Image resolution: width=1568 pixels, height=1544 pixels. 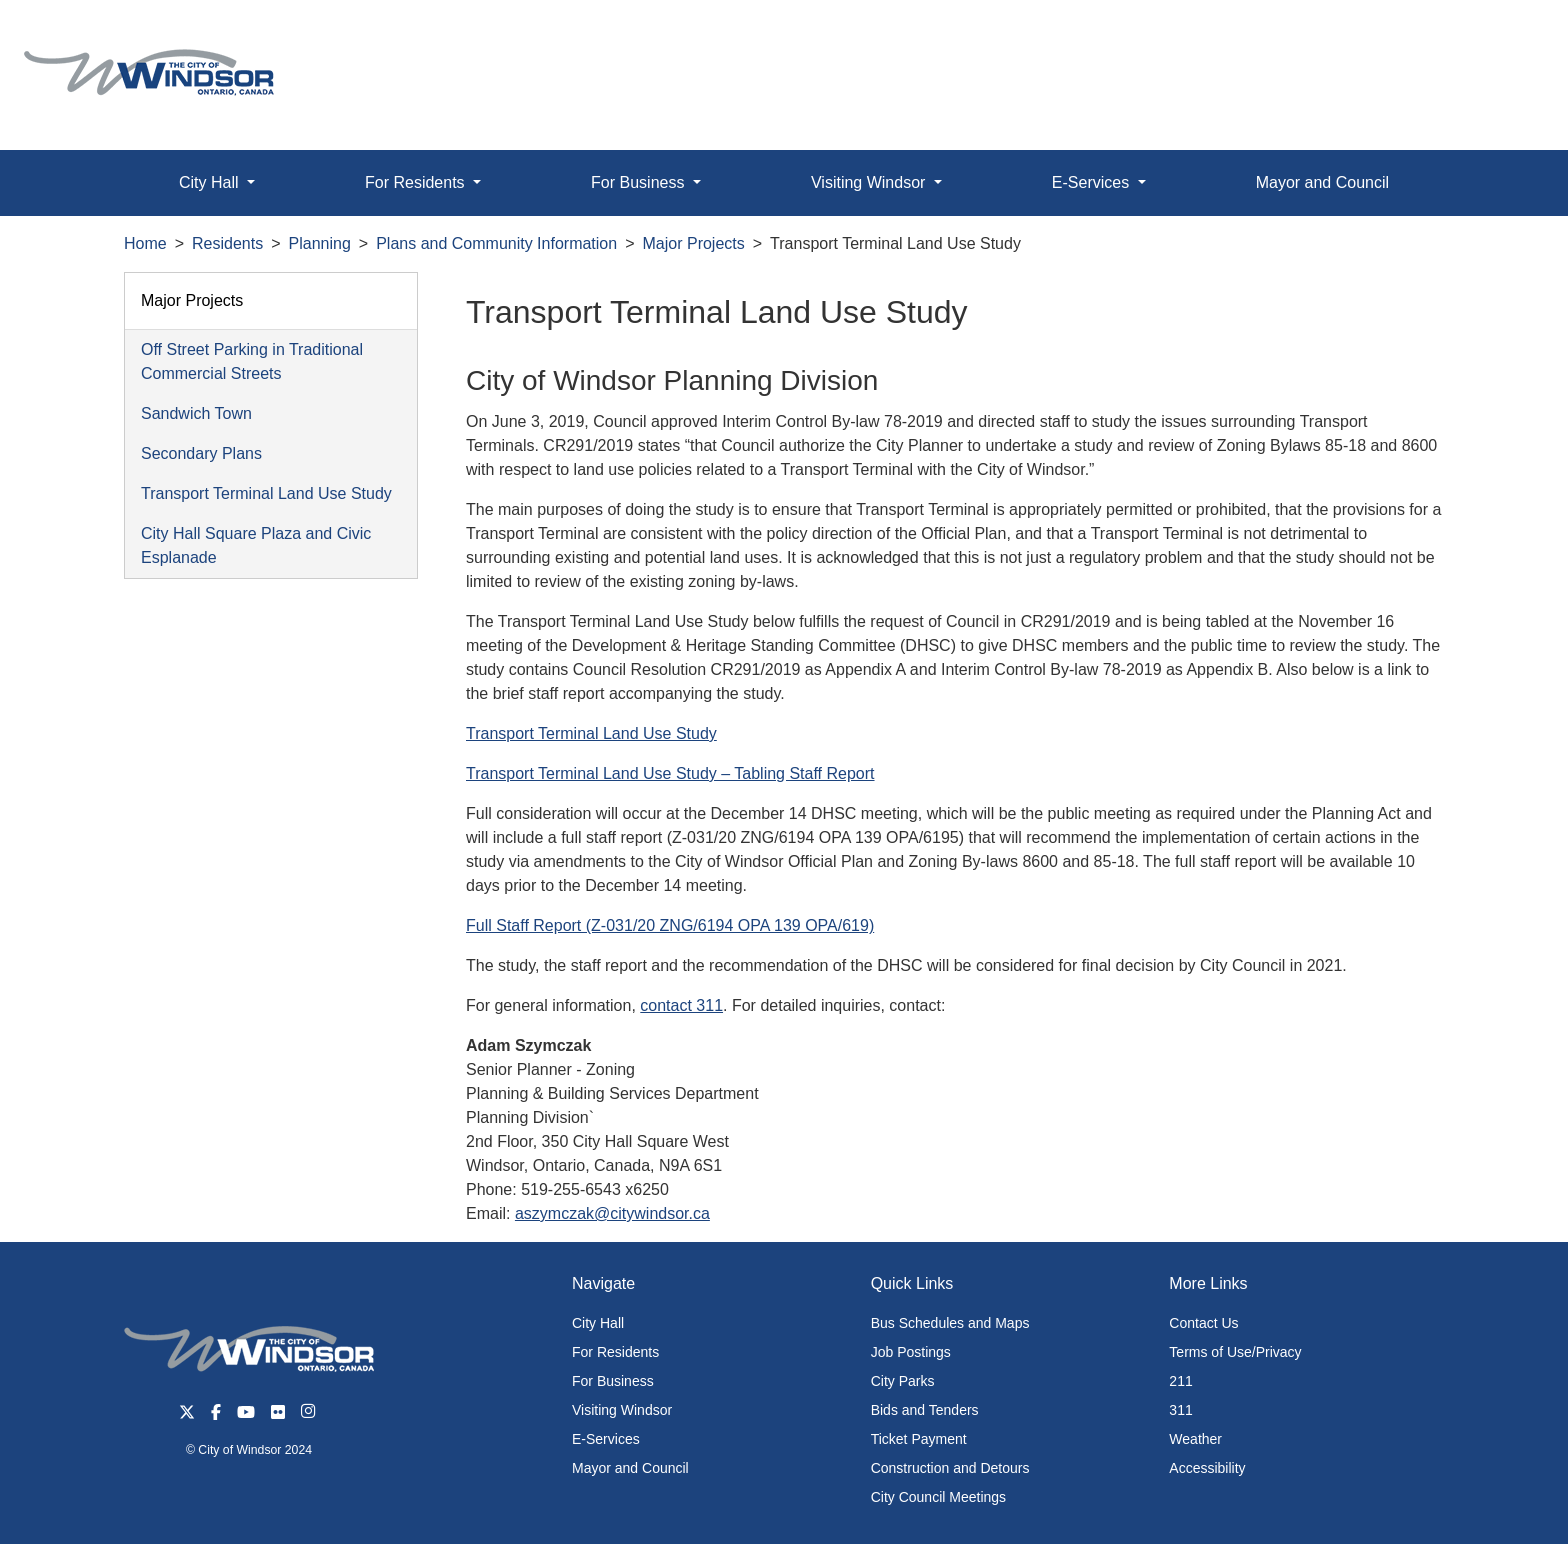 What do you see at coordinates (606, 1439) in the screenshot?
I see `E-Services` at bounding box center [606, 1439].